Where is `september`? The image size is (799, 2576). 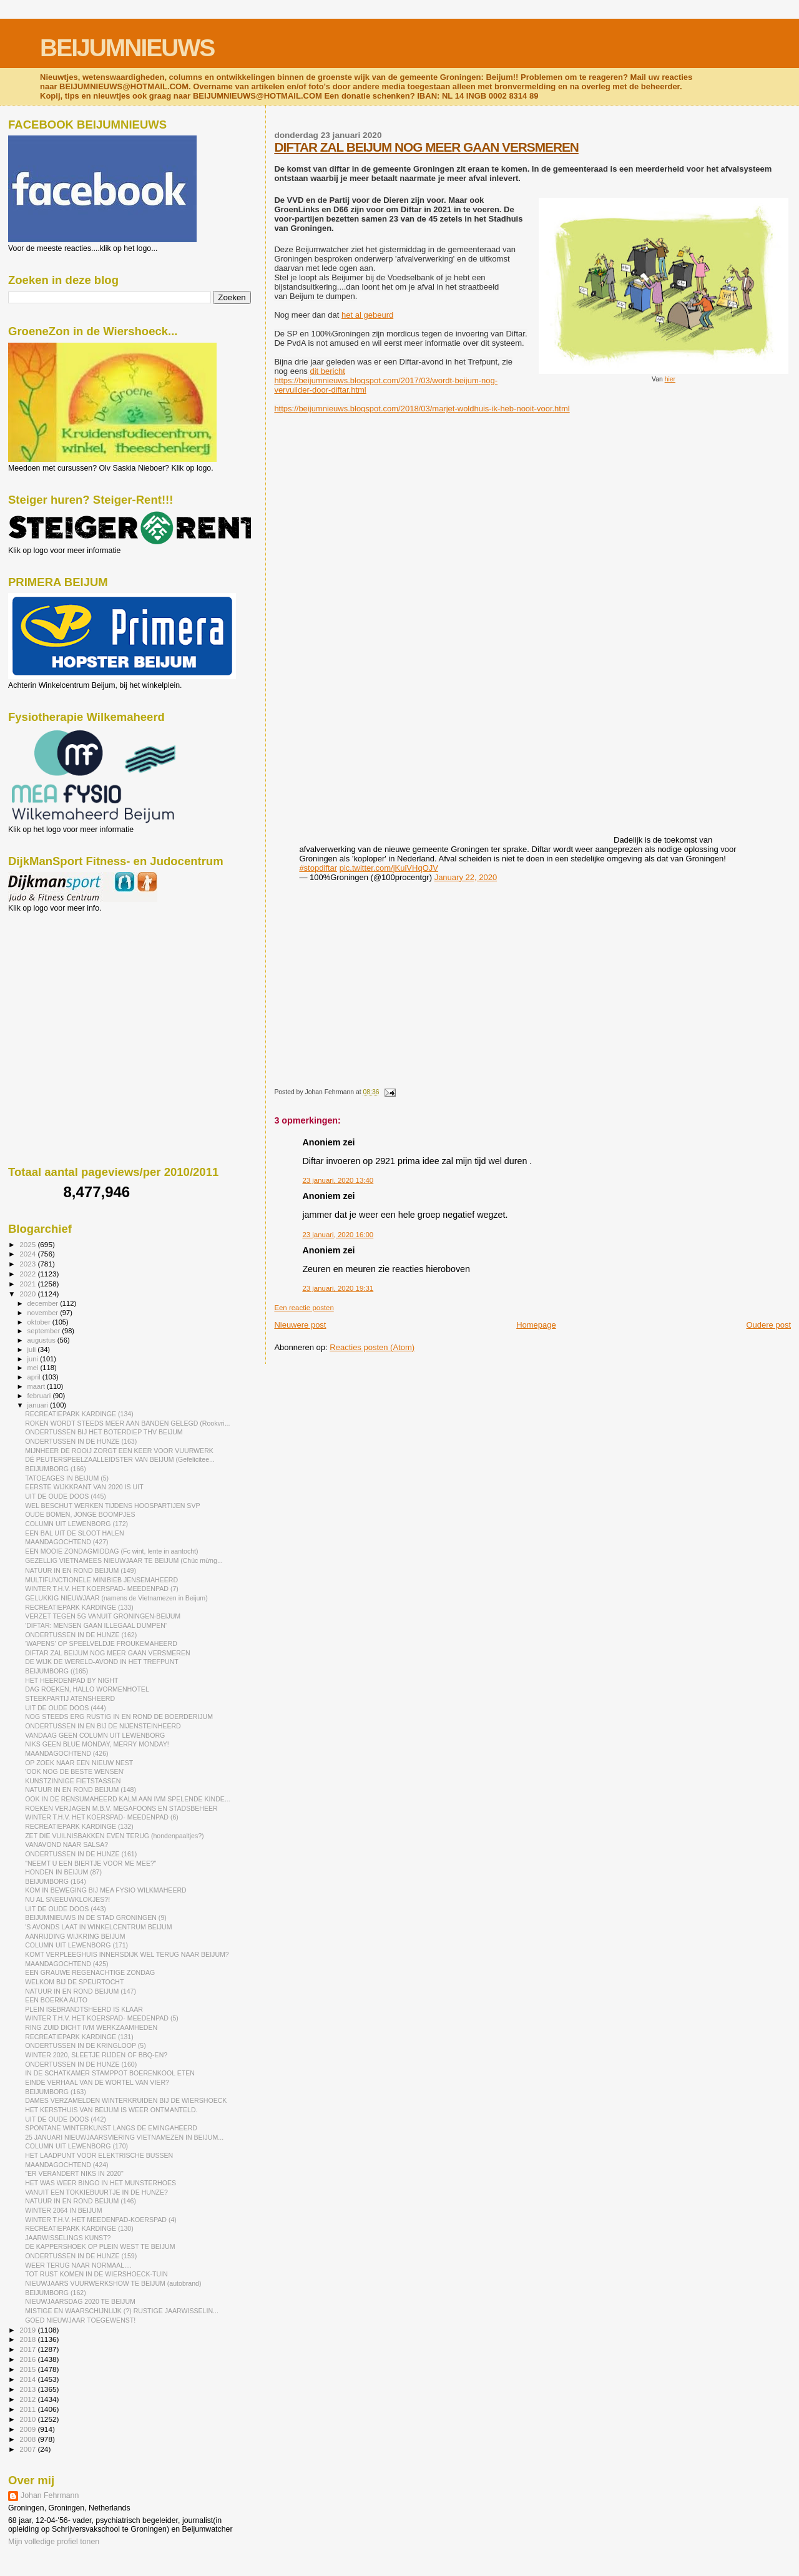 september is located at coordinates (44, 1331).